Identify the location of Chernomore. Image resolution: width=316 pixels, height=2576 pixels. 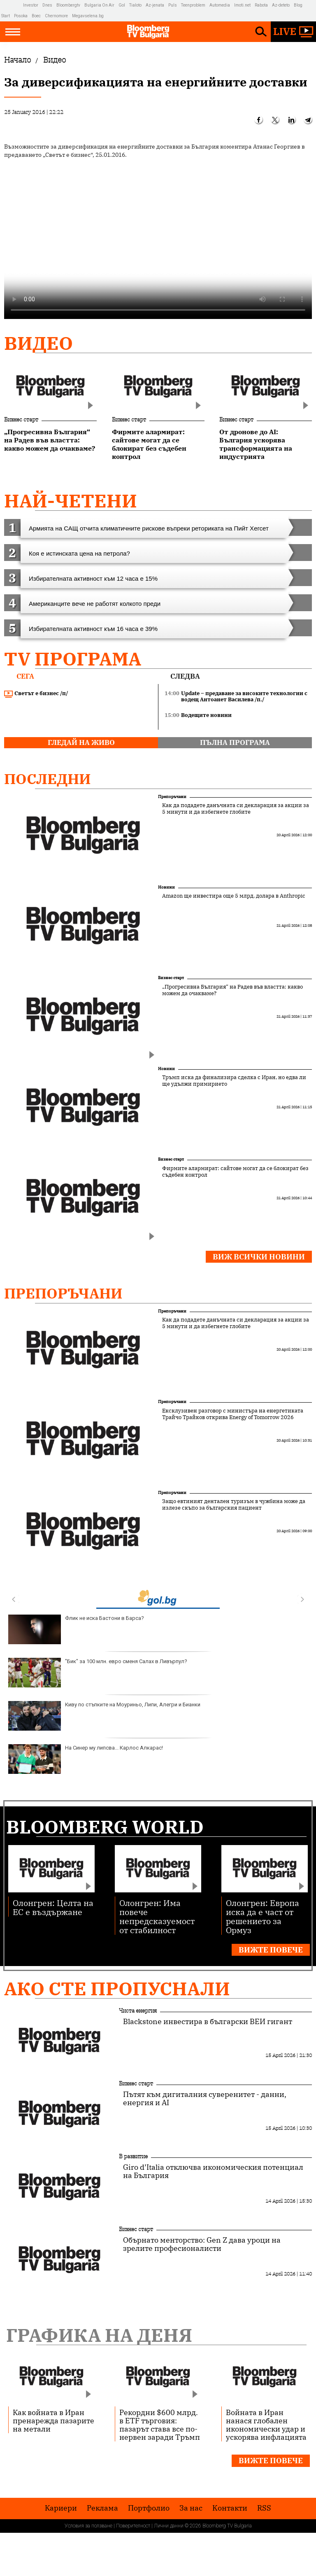
(56, 16).